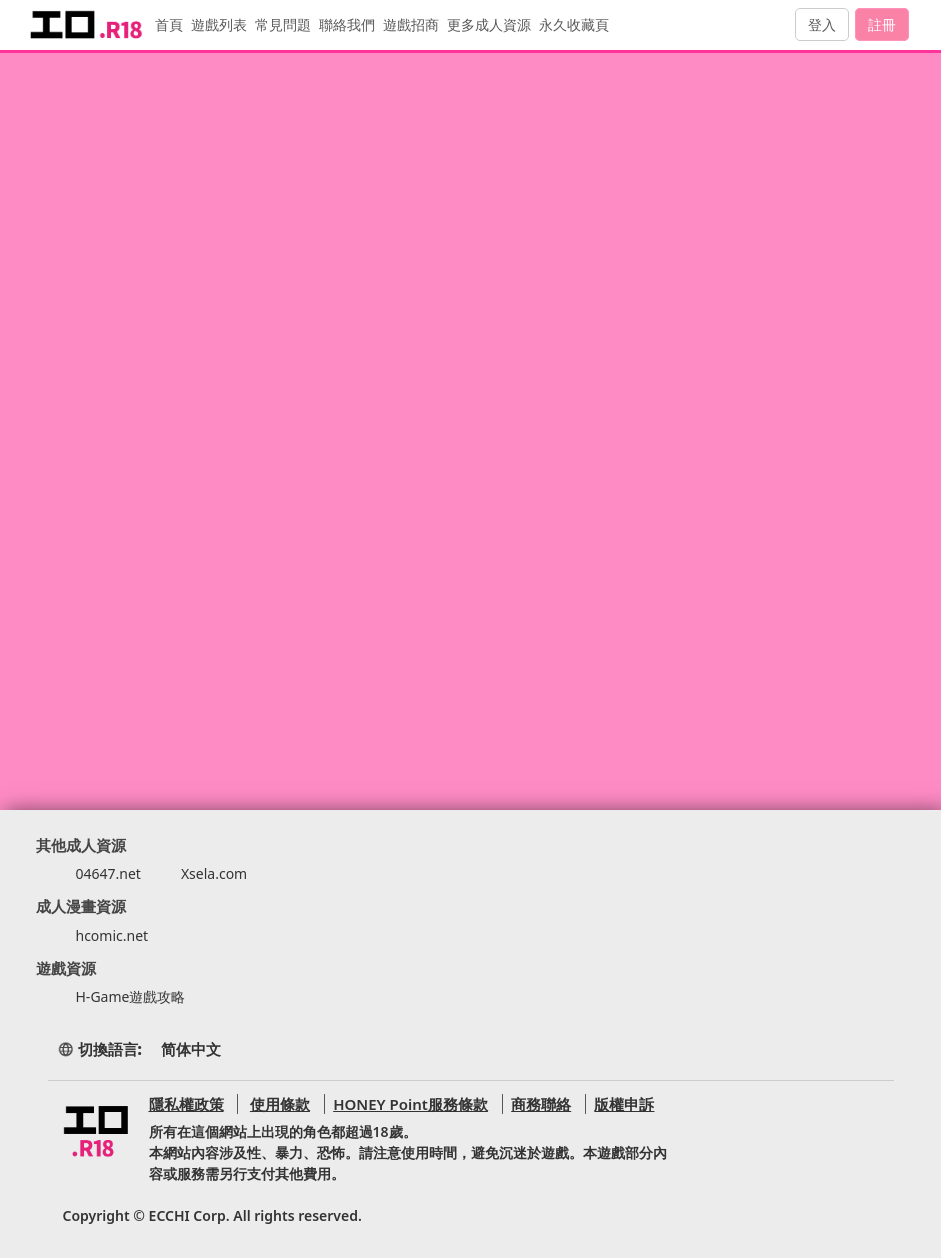 The width and height of the screenshot is (941, 1258). I want to click on Xsela.com, so click(214, 873).